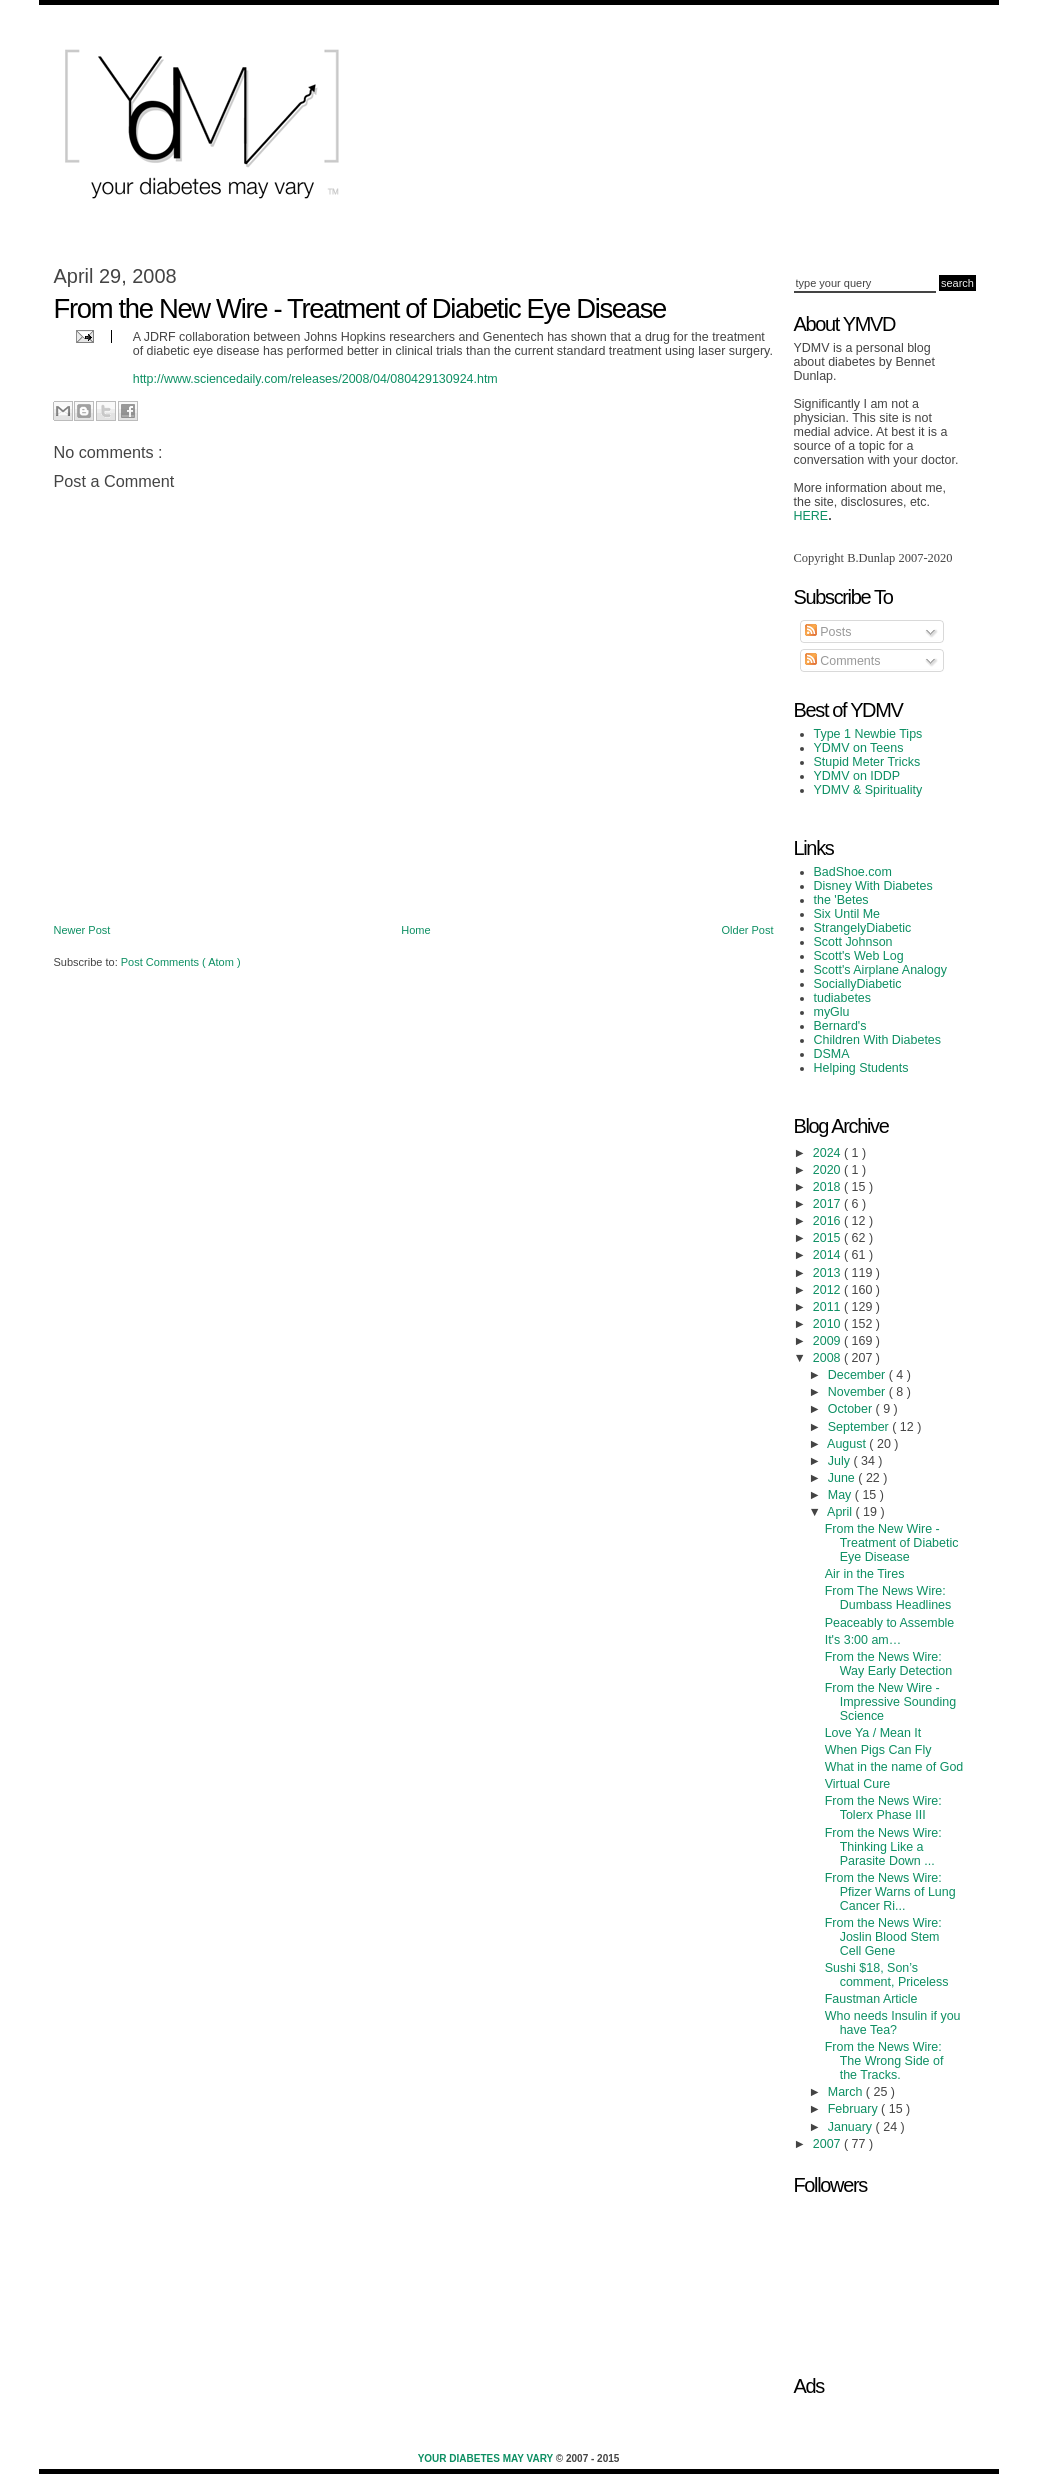 The image size is (1037, 2474). What do you see at coordinates (858, 1784) in the screenshot?
I see `Virtual Cure` at bounding box center [858, 1784].